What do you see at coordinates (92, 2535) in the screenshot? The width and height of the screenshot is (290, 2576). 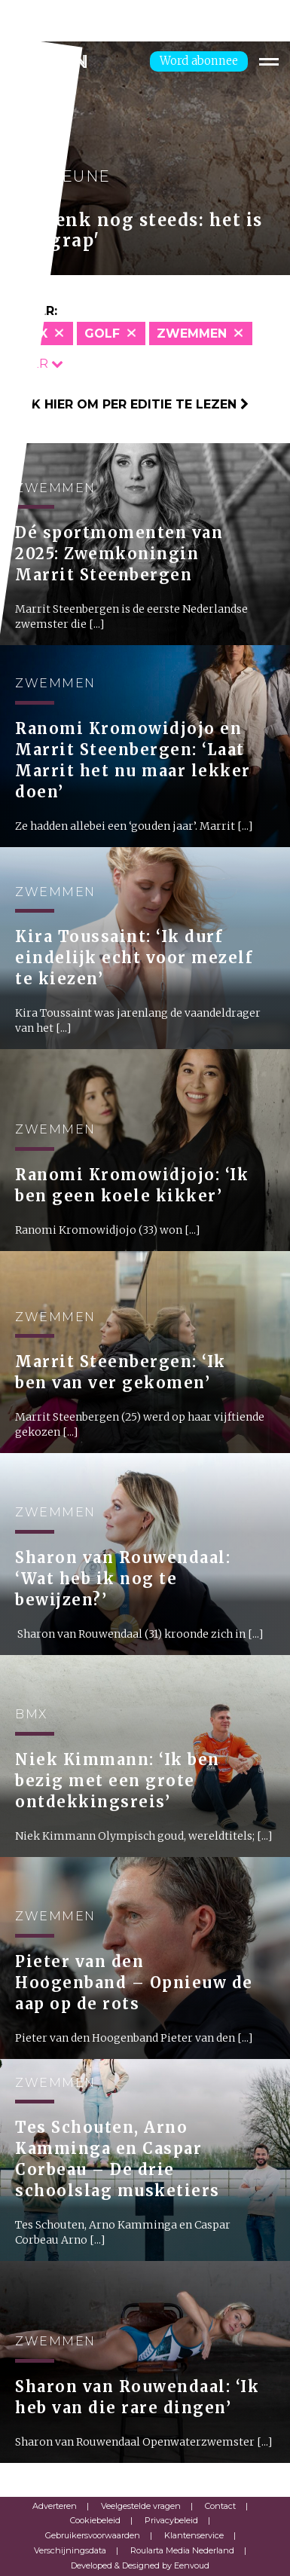 I see `Gebruikersvoorwaarden` at bounding box center [92, 2535].